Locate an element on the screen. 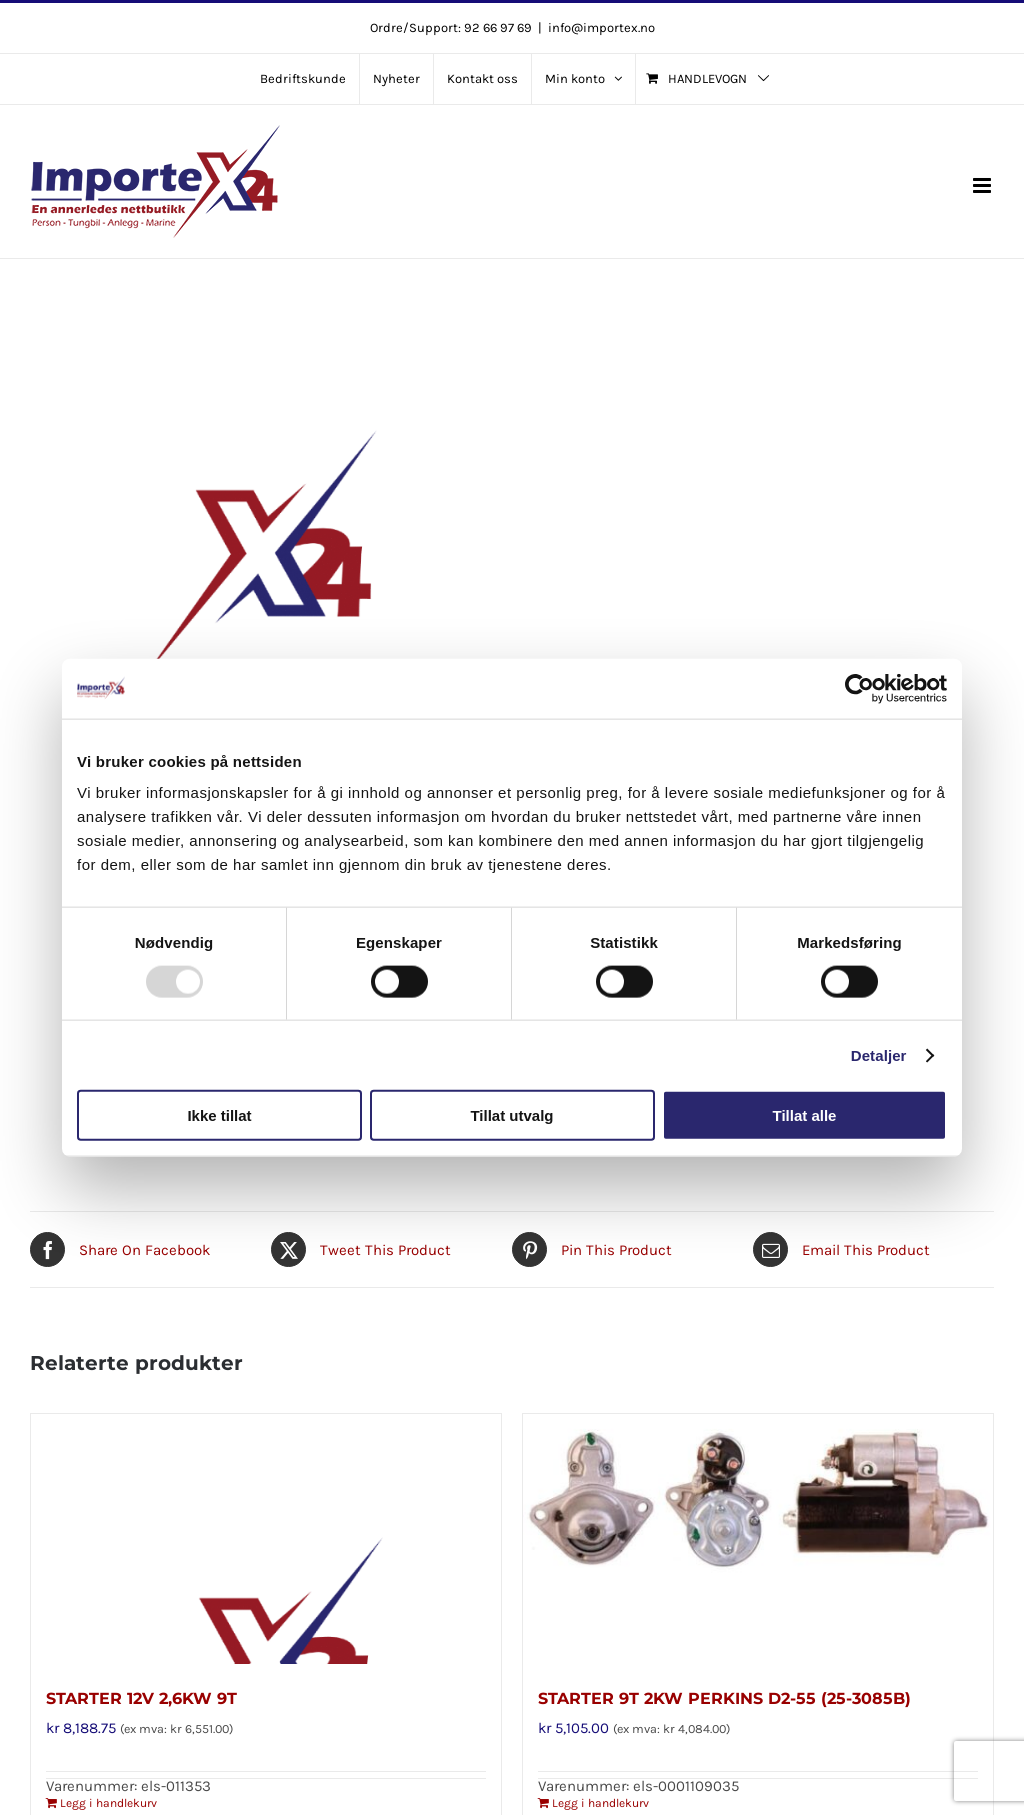  Legg i handlekurv [Legg i handlekurv: «STARTER 12V 2,6KW 9T»] is located at coordinates (108, 1803).